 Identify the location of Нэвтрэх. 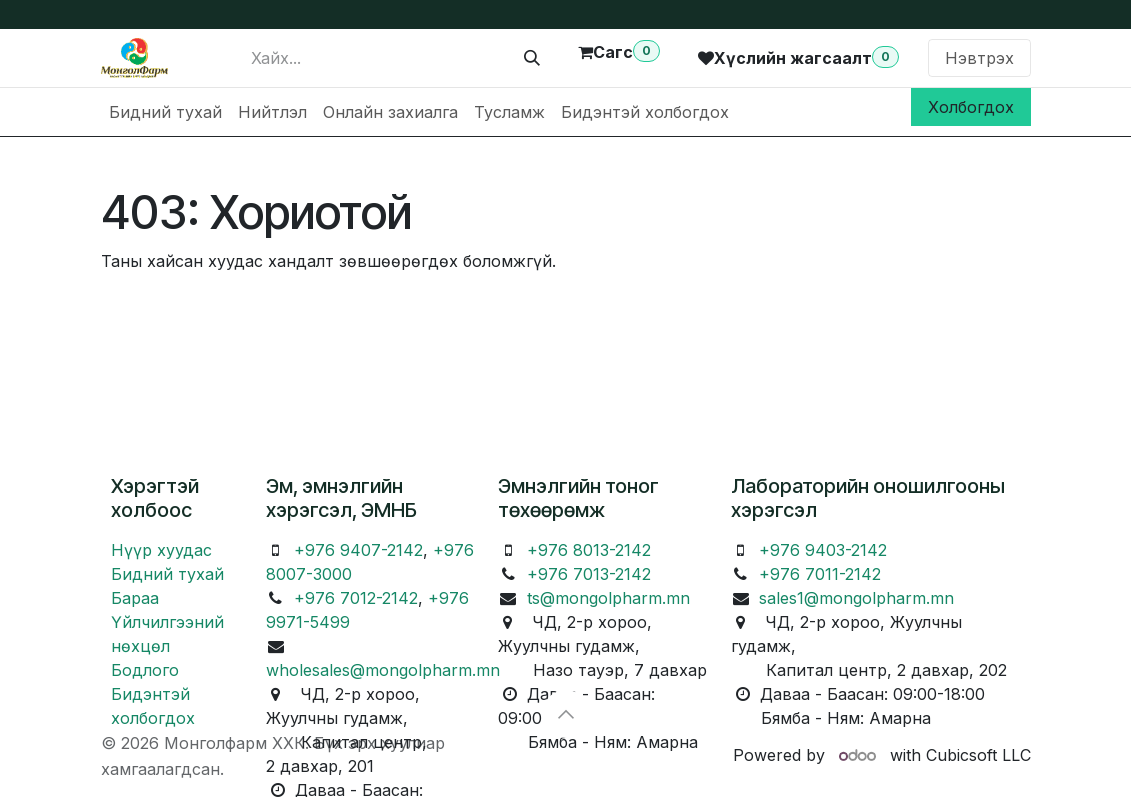
(979, 58).